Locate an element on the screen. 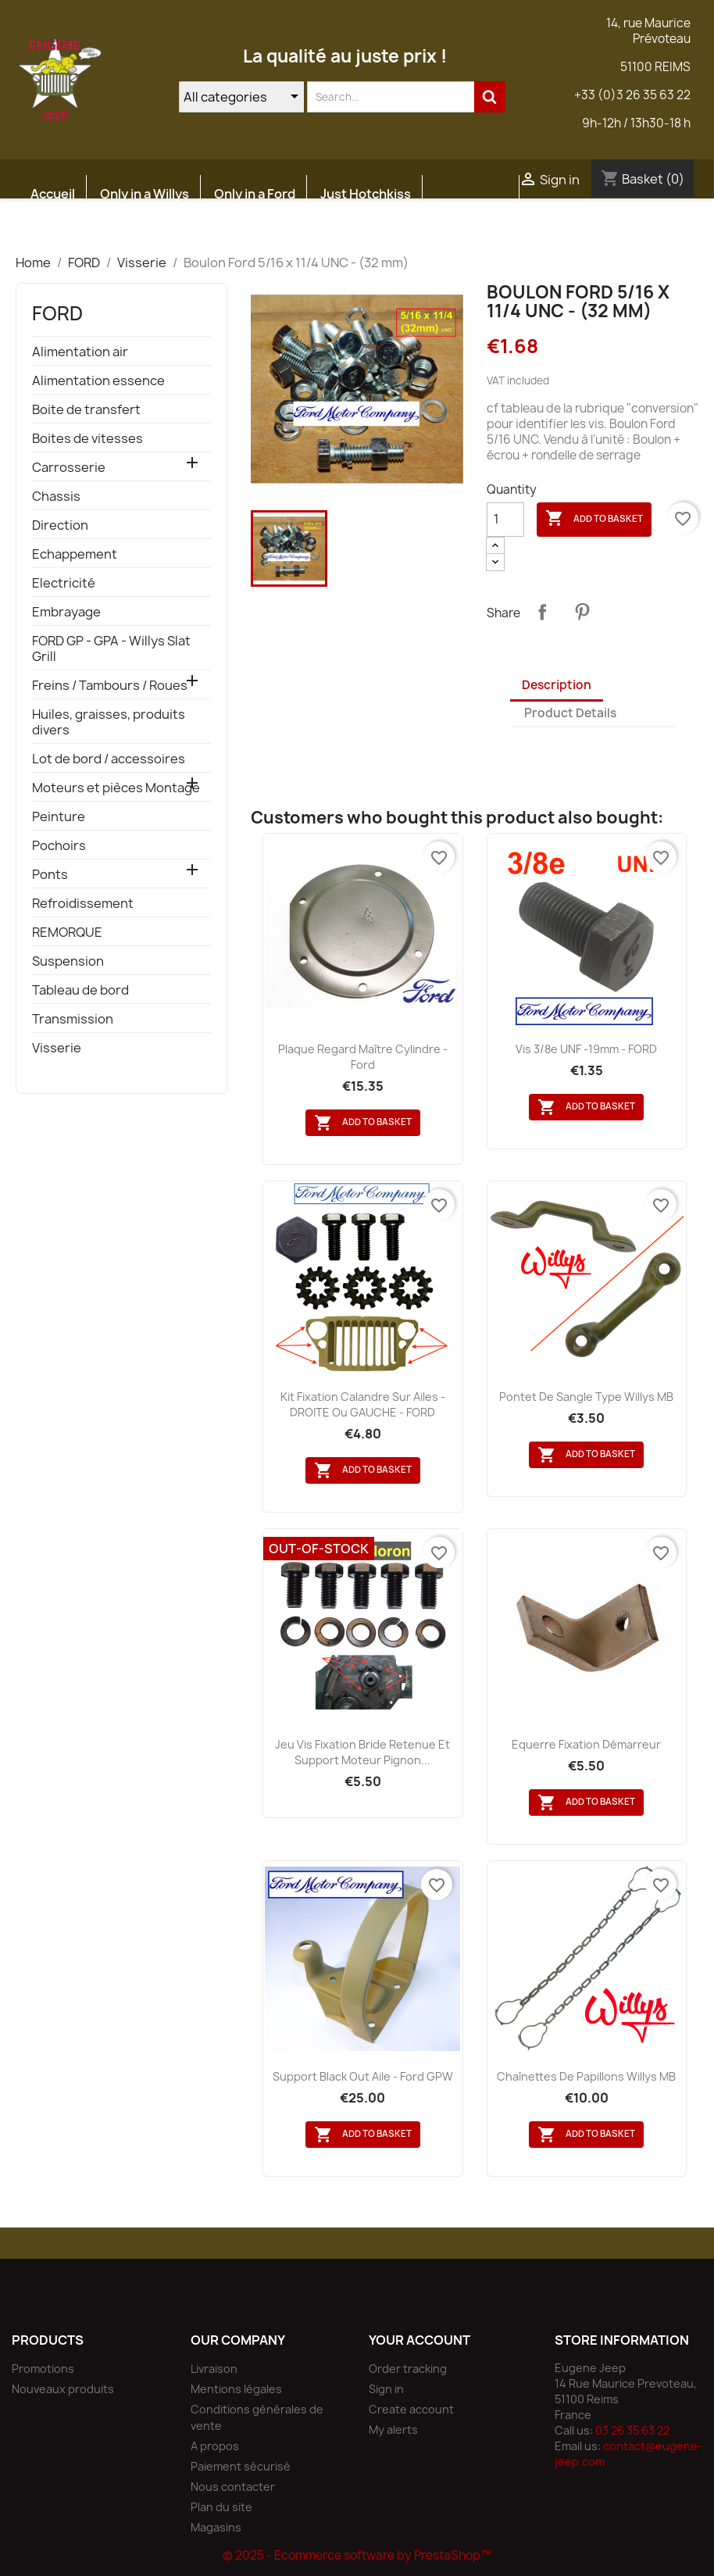 The height and width of the screenshot is (2576, 714). Carrosserie is located at coordinates (68, 467).